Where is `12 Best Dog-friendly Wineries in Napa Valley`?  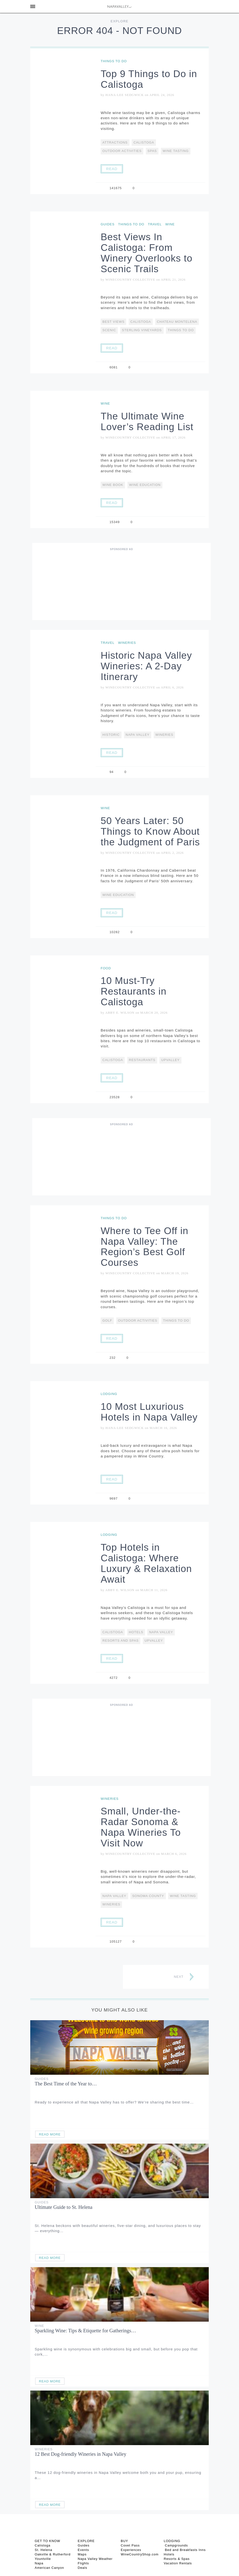 12 Best Dog-friendly Wineries in Napa Valley is located at coordinates (80, 2454).